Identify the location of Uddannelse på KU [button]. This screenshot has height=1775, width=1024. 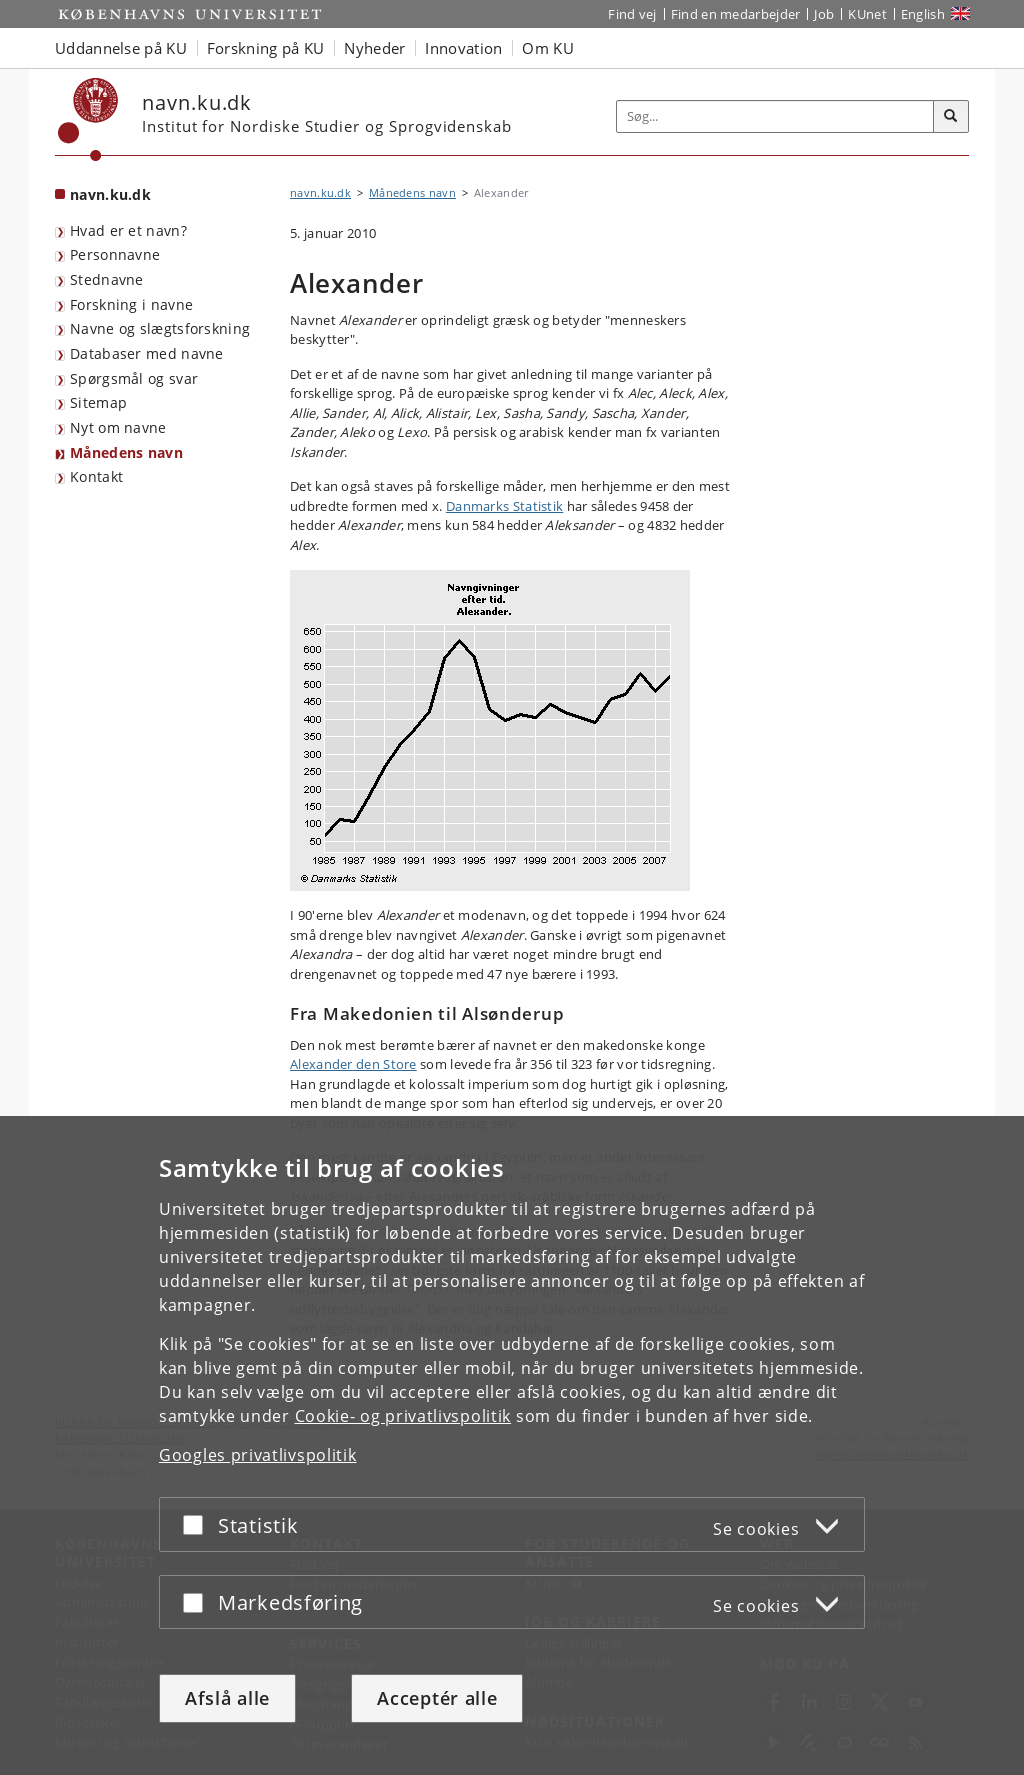
(121, 48).